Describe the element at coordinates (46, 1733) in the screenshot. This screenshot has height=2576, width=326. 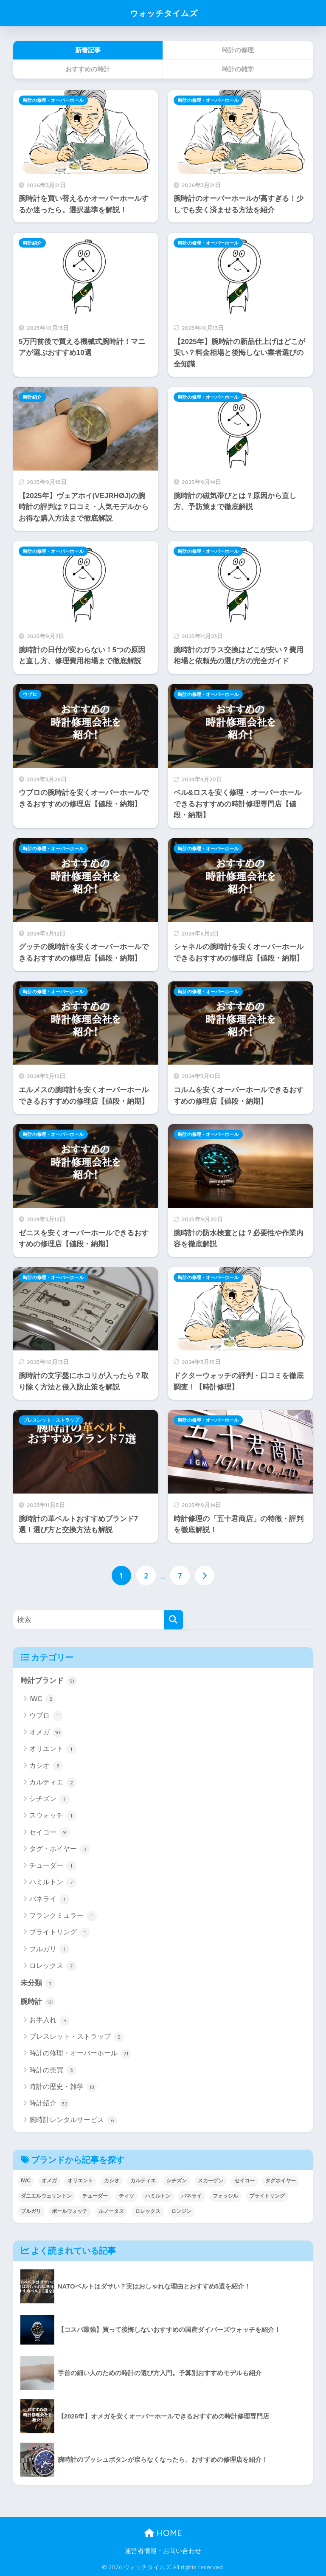
I see `オメガ` at that location.